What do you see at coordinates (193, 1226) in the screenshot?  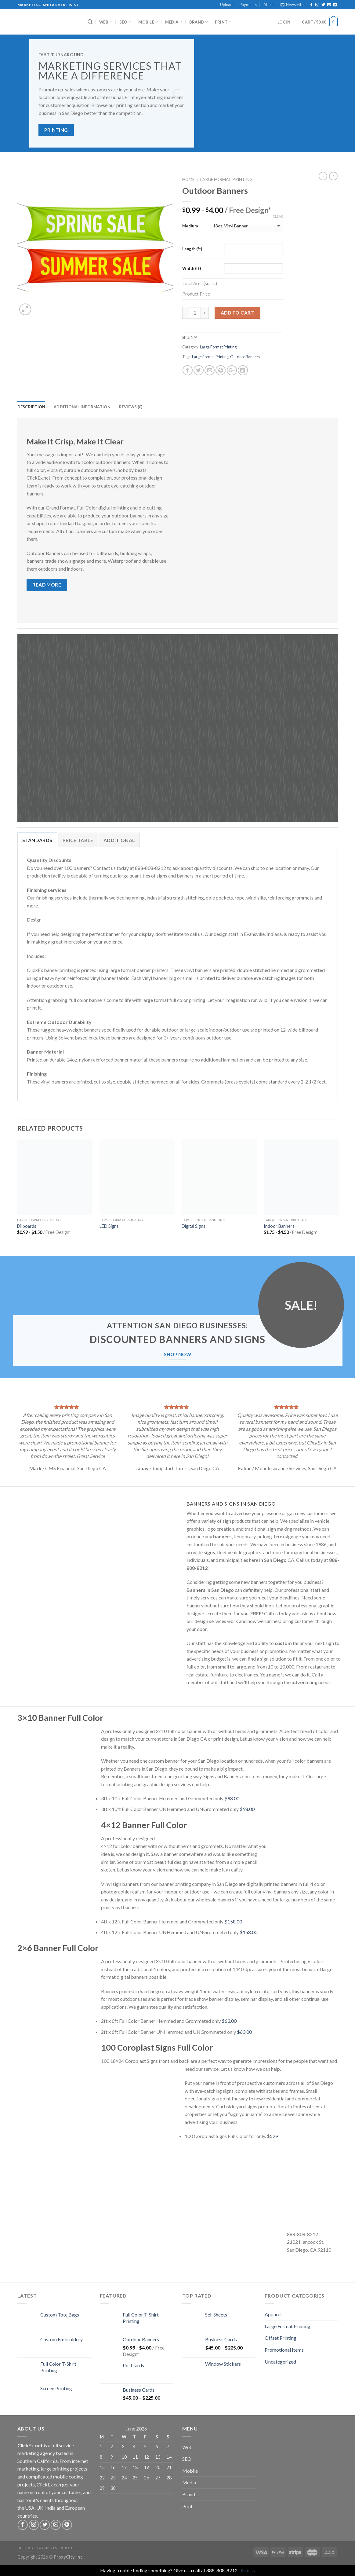 I see `Digital Signs` at bounding box center [193, 1226].